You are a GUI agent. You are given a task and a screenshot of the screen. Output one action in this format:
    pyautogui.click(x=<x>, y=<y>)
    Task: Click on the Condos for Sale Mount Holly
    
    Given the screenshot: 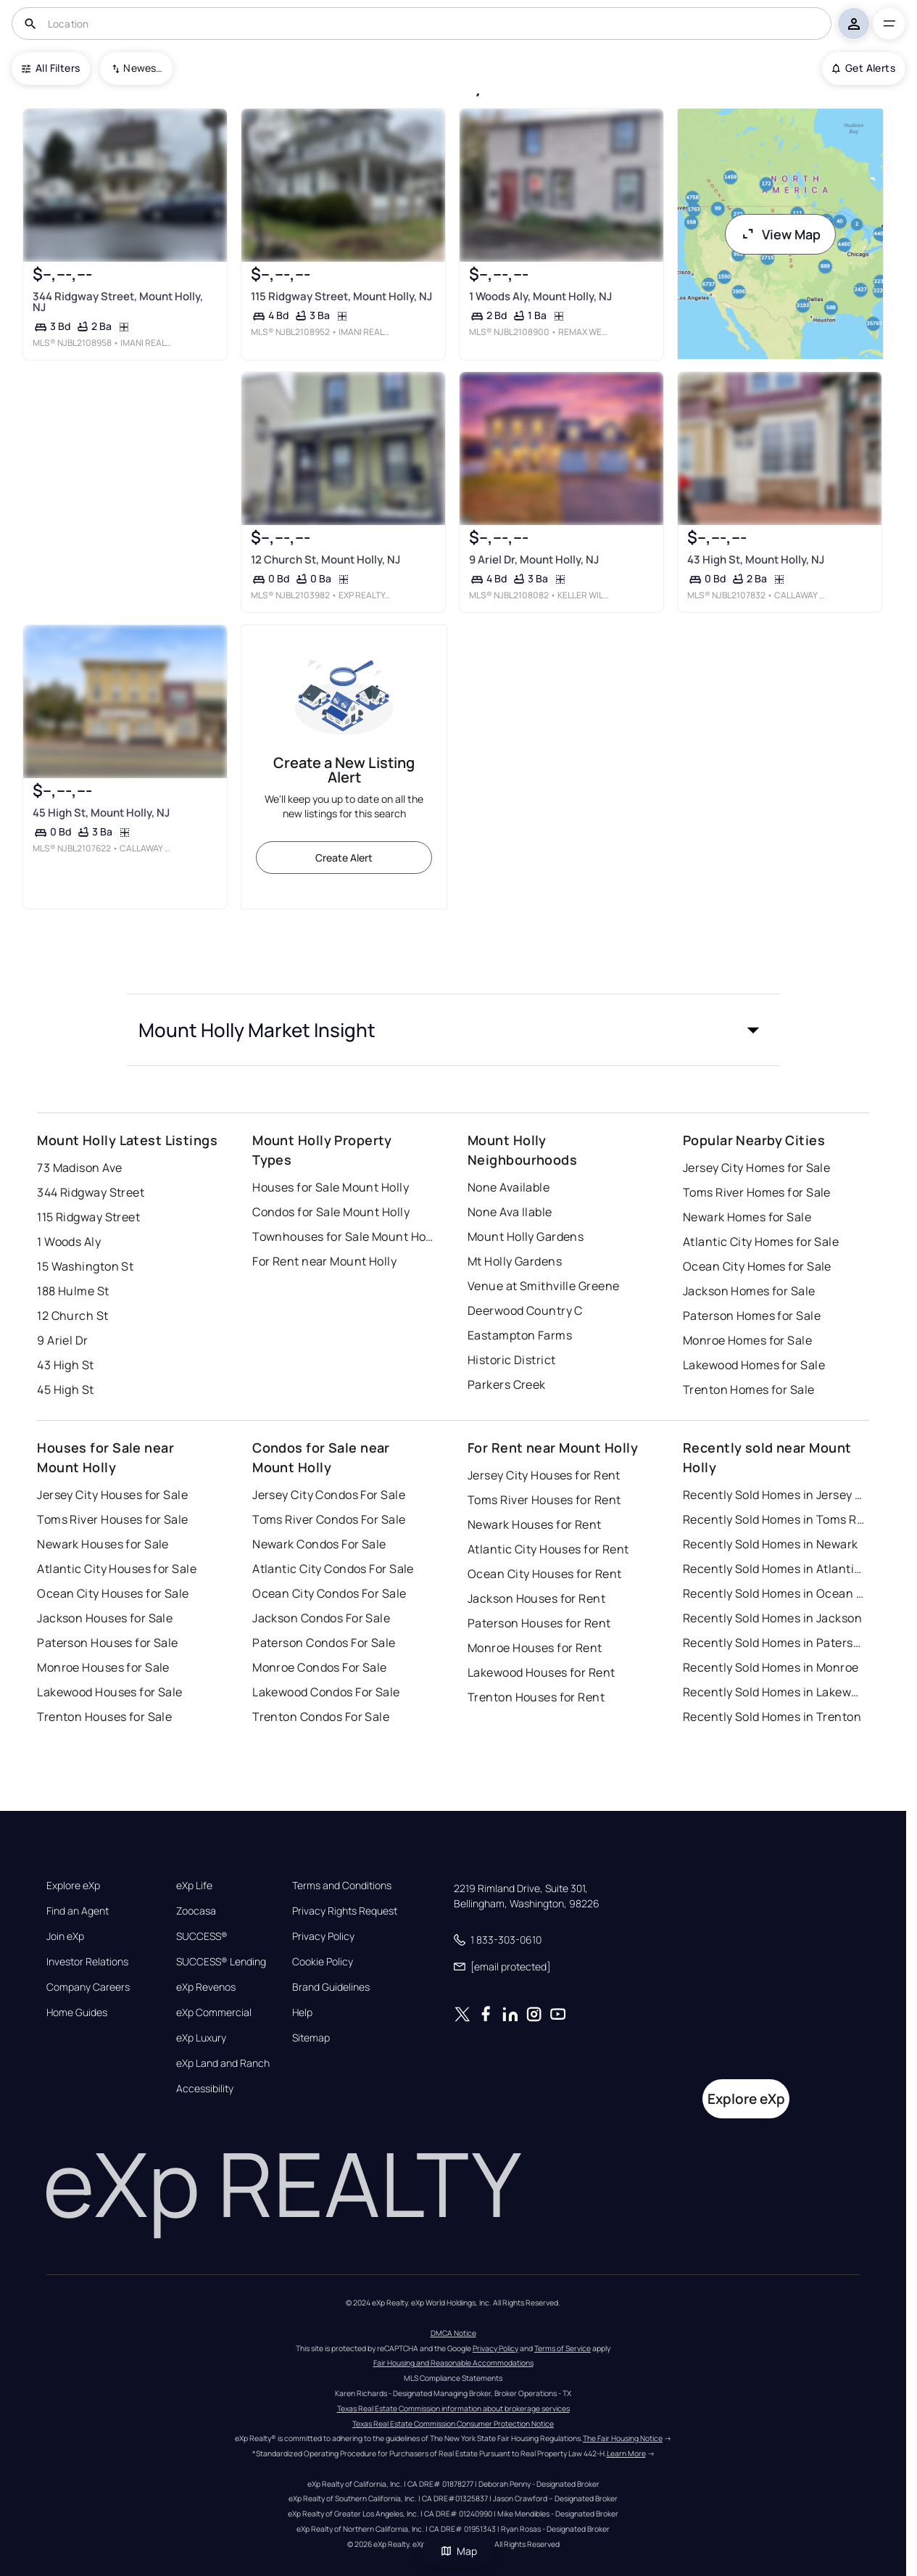 What is the action you would take?
    pyautogui.click(x=331, y=1212)
    